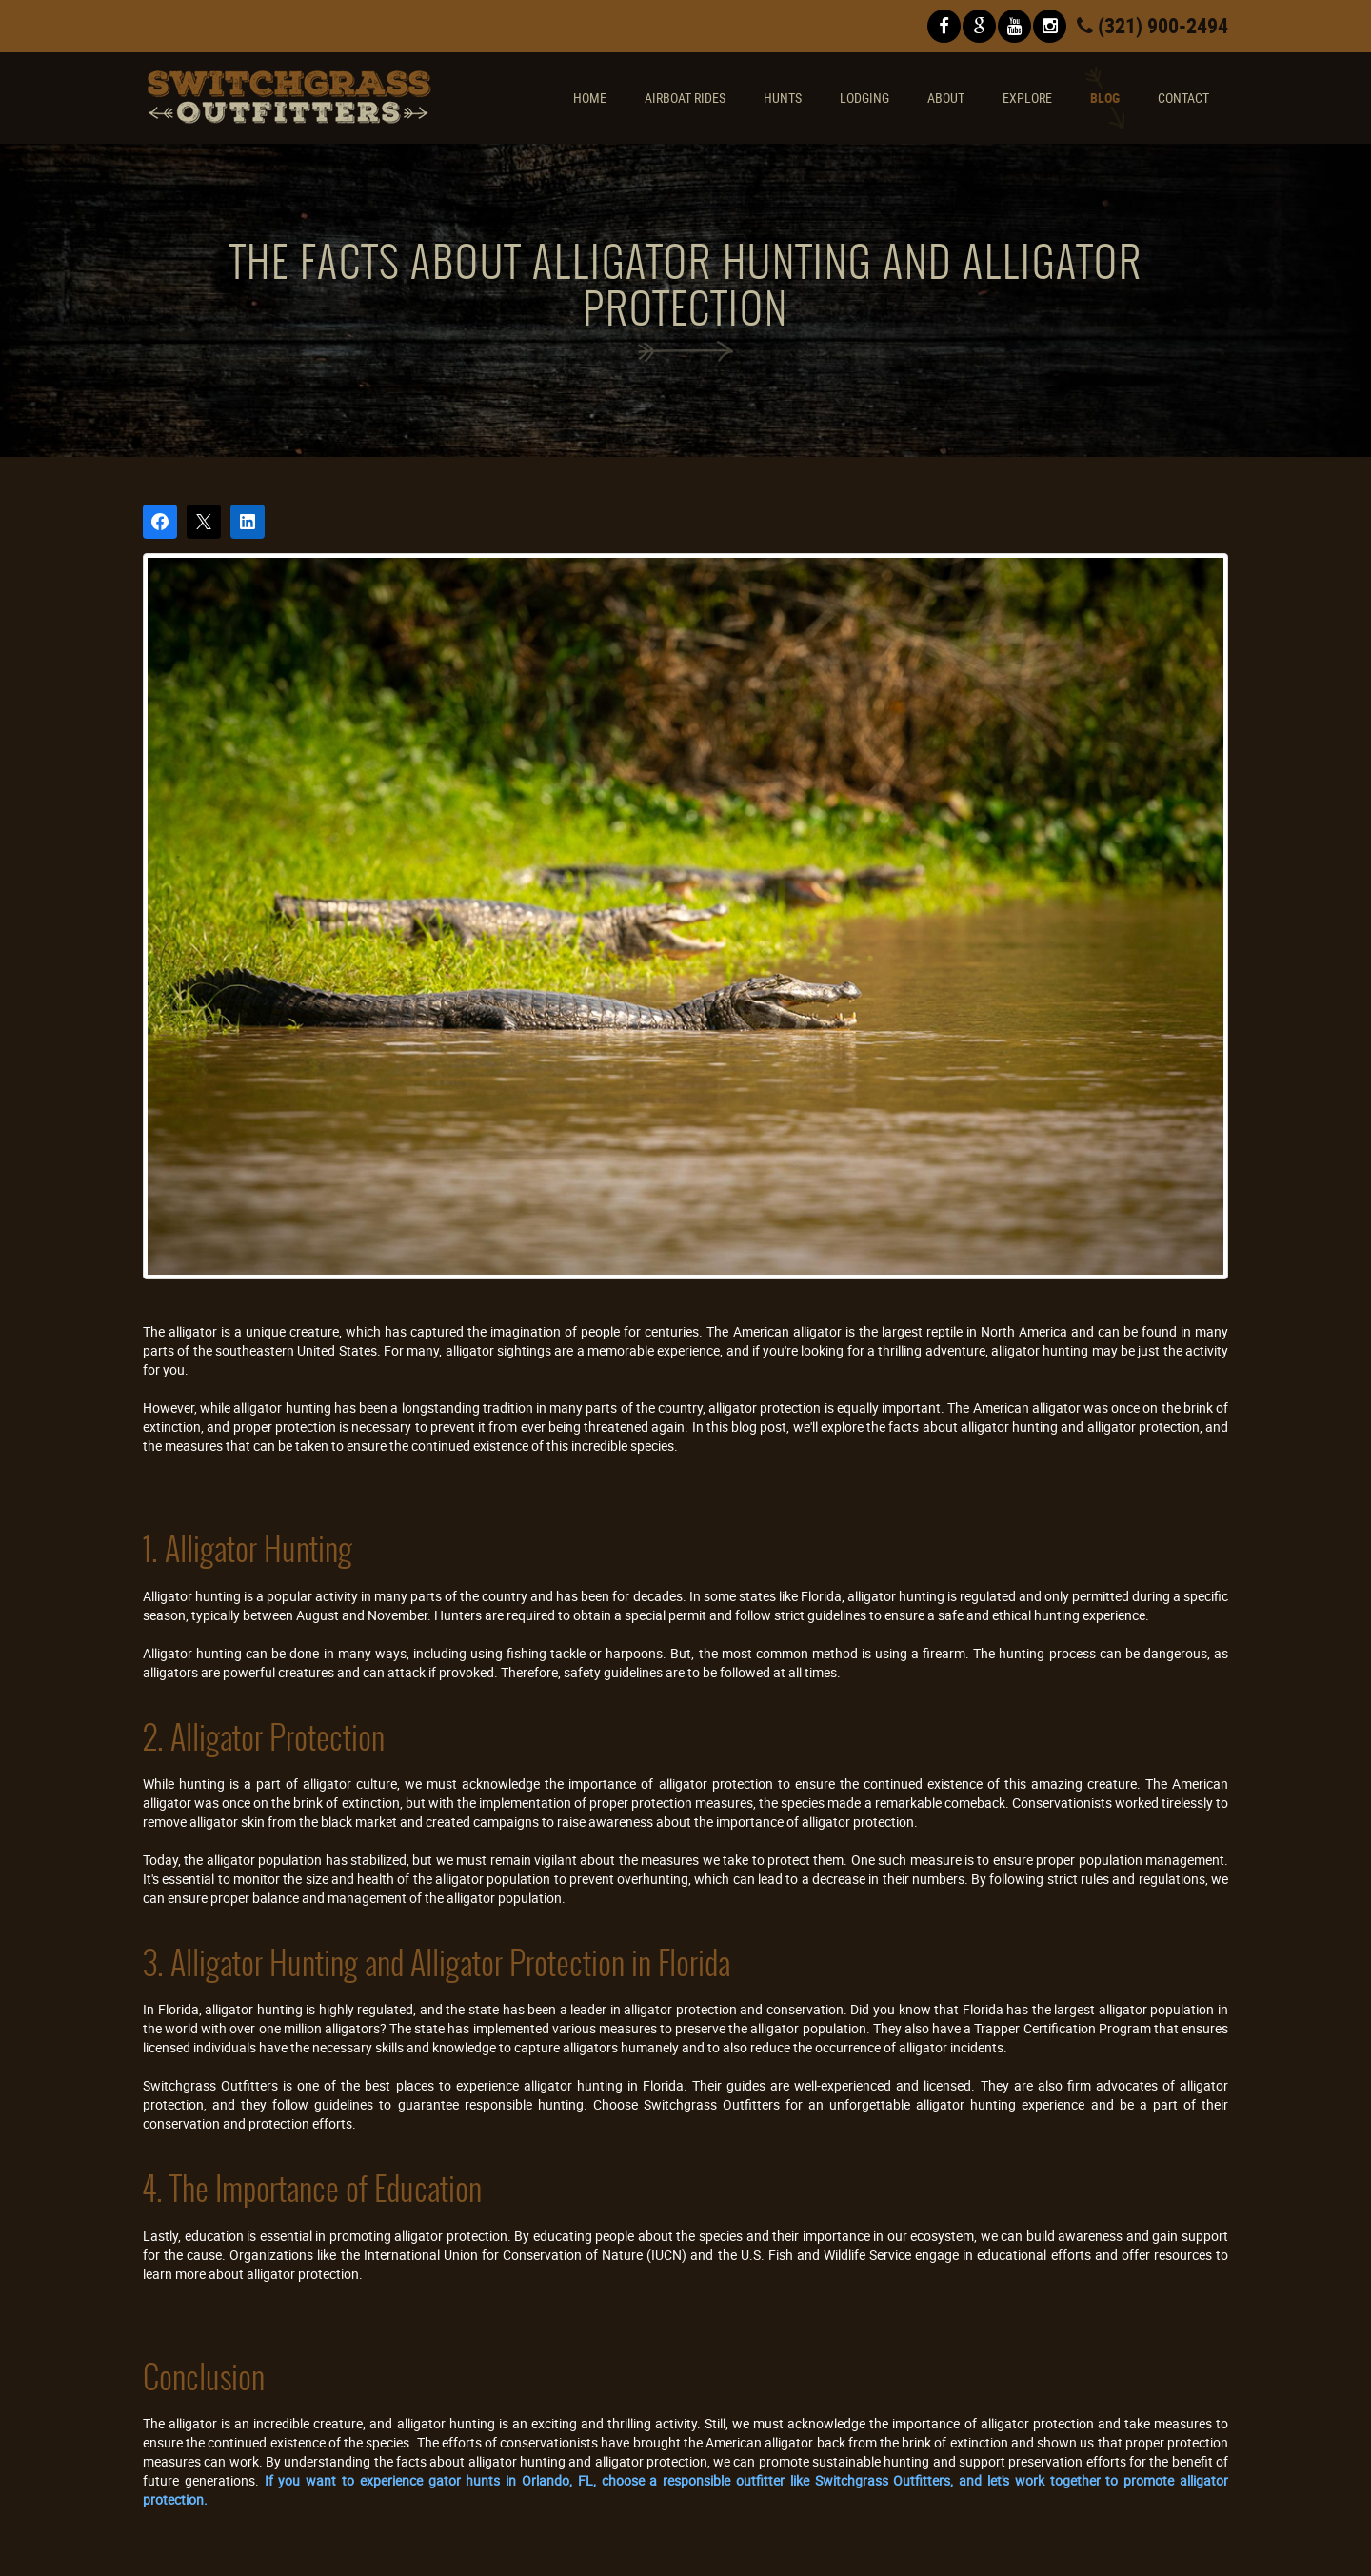 Image resolution: width=1371 pixels, height=2576 pixels. Describe the element at coordinates (160, 522) in the screenshot. I see `[Share on Facebook]` at that location.